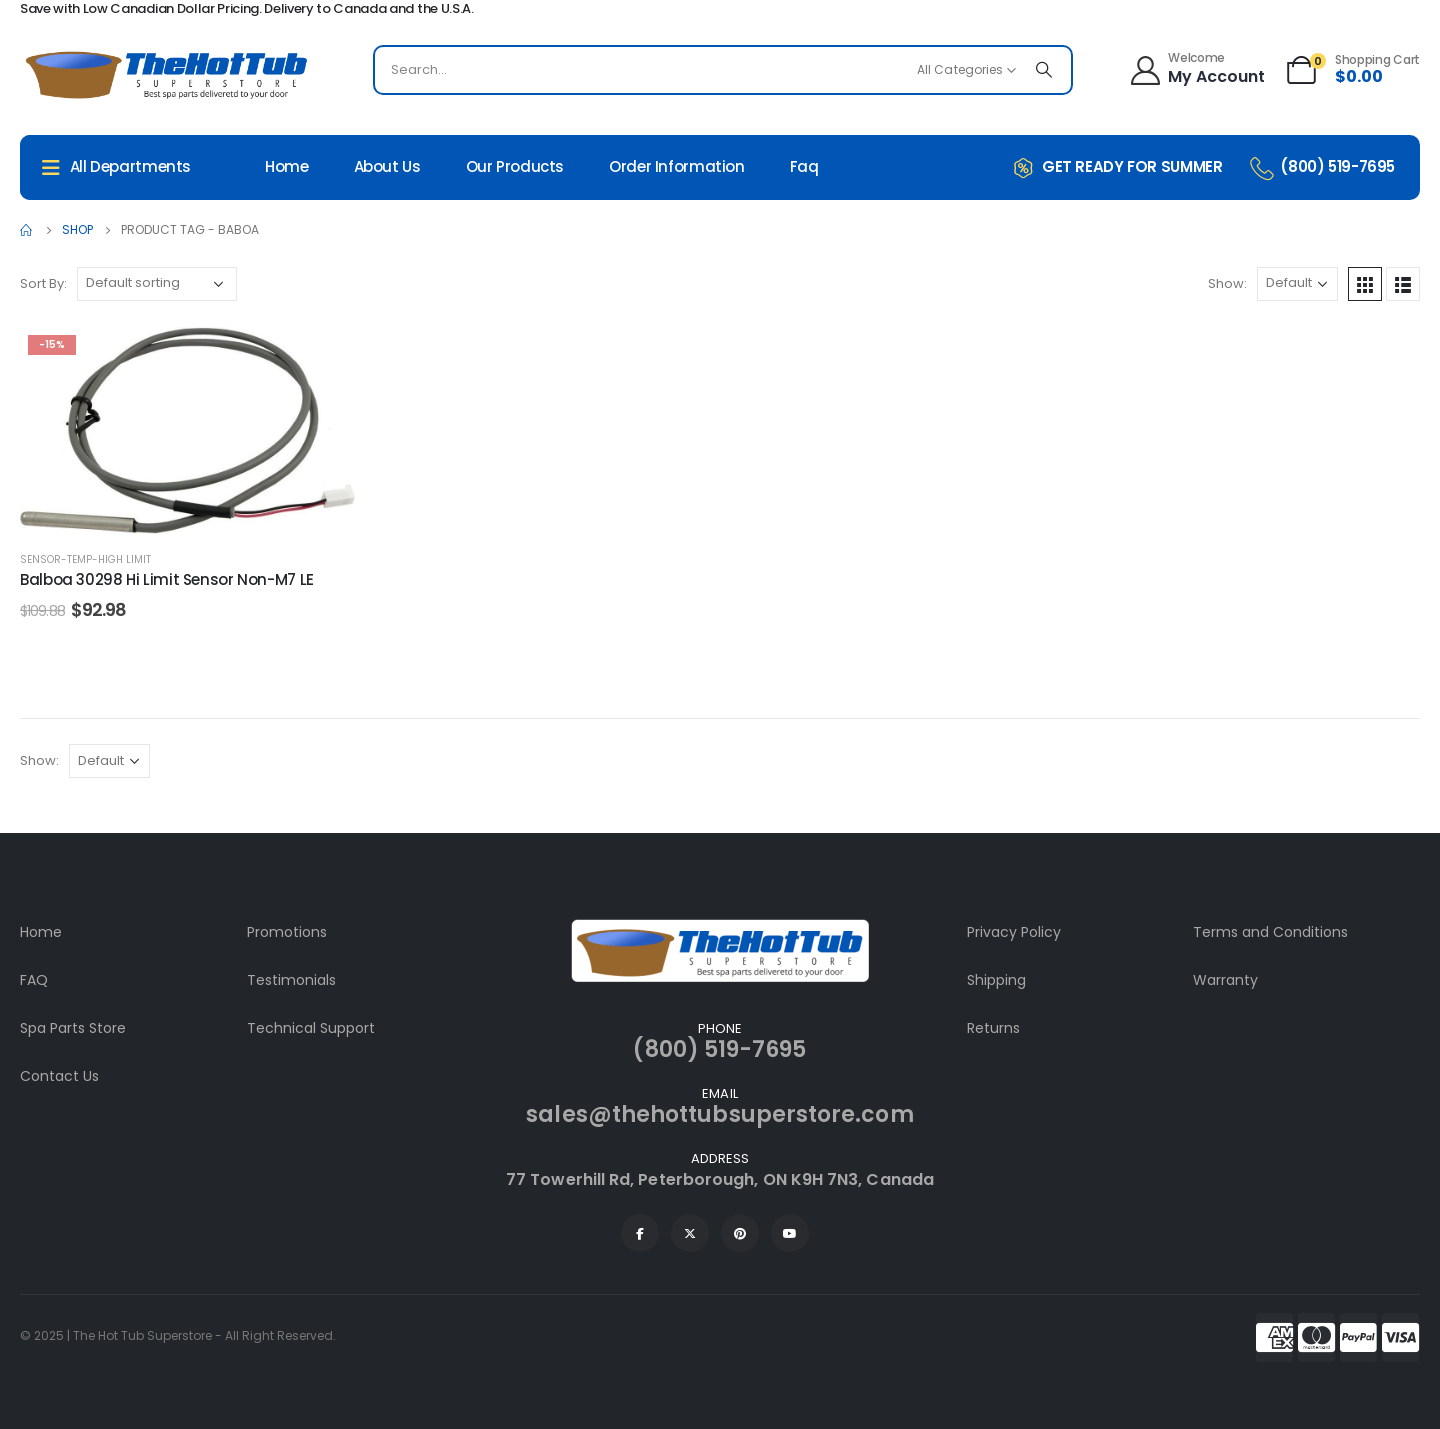 The height and width of the screenshot is (1429, 1440). What do you see at coordinates (993, 1028) in the screenshot?
I see `Returns` at bounding box center [993, 1028].